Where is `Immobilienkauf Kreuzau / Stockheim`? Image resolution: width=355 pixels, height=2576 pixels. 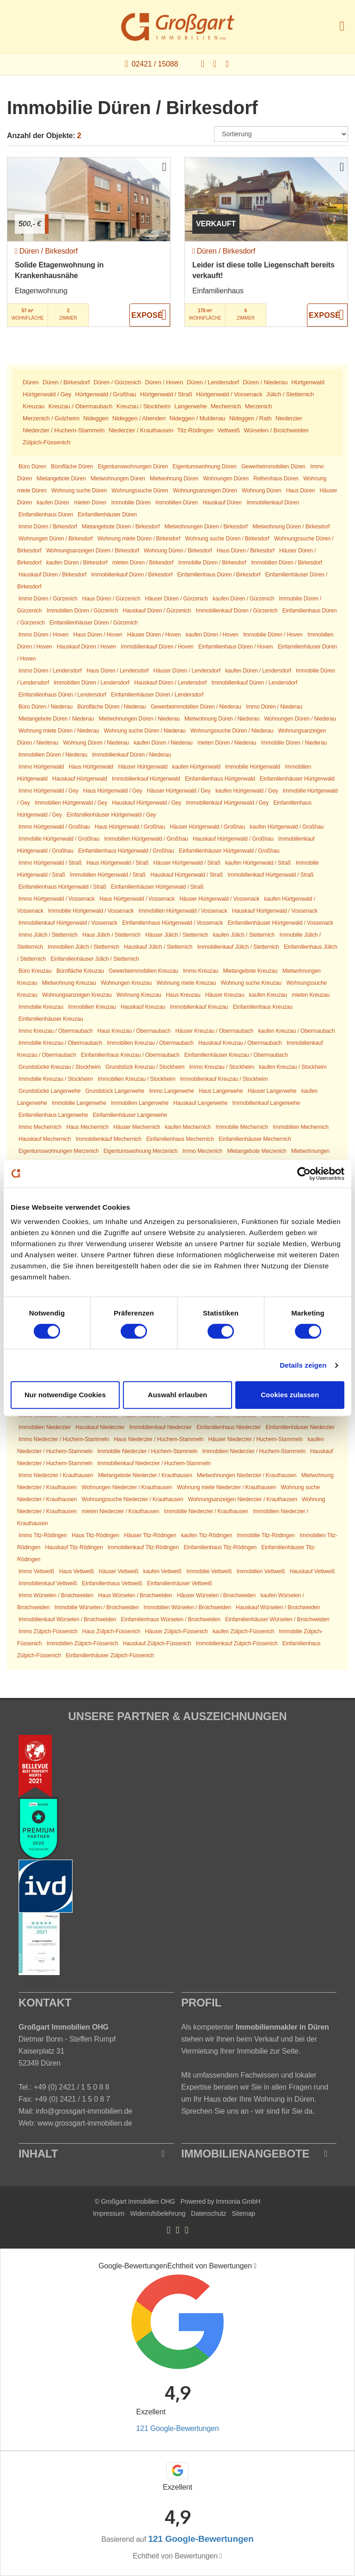
Immobilienkauf Kreuzau / Stockheim is located at coordinates (224, 1079).